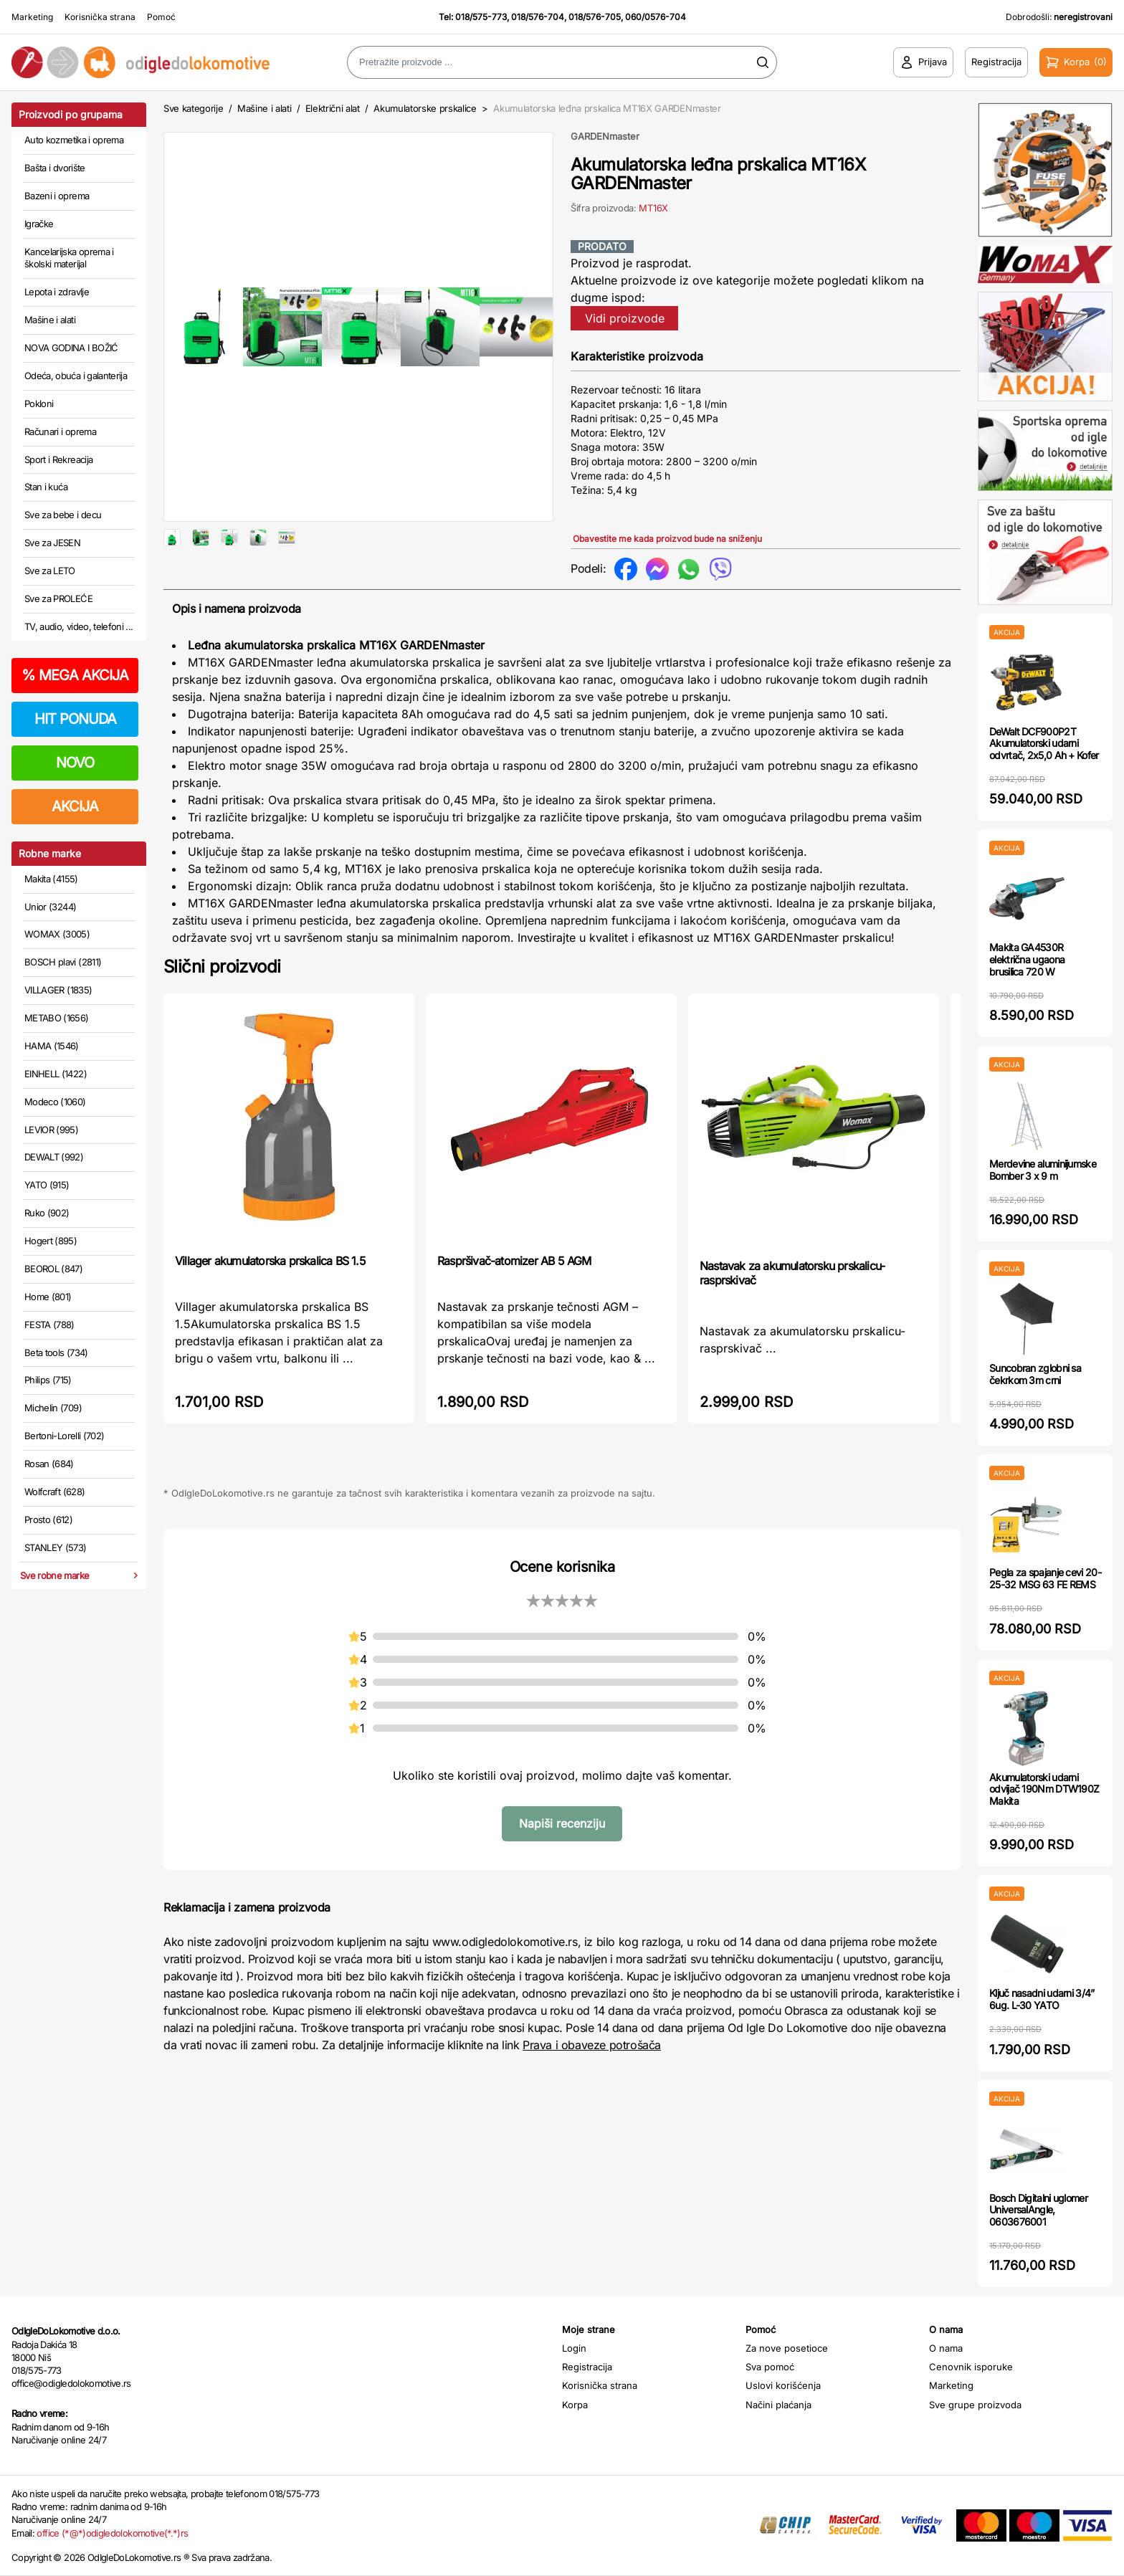  Describe the element at coordinates (605, 136) in the screenshot. I see `GARDENmaster` at that location.